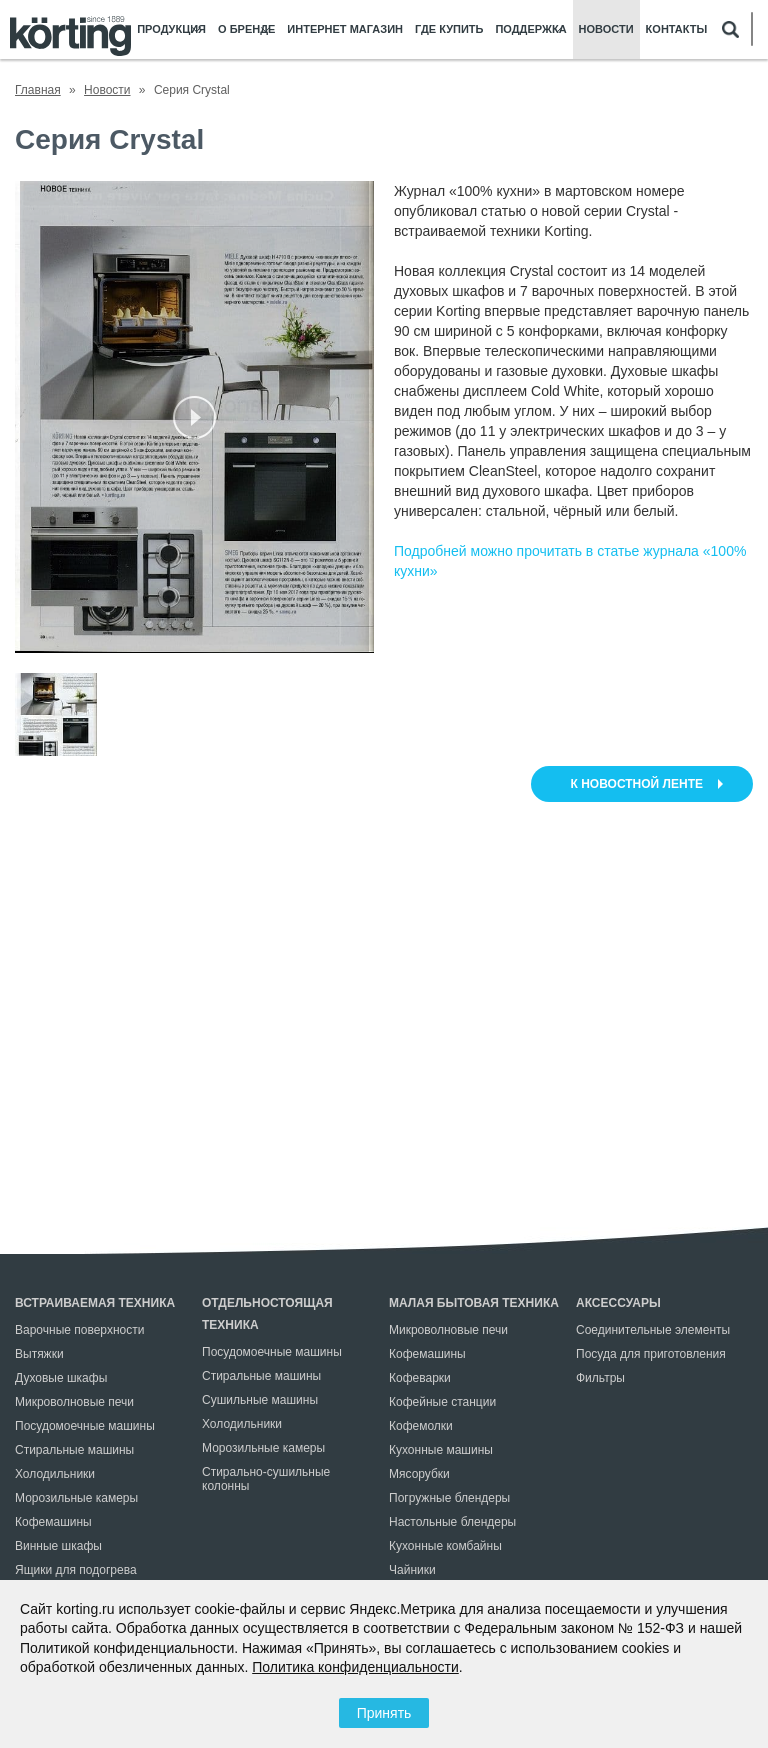 This screenshot has width=768, height=1748. Describe the element at coordinates (442, 1402) in the screenshot. I see `Кофейные станции` at that location.